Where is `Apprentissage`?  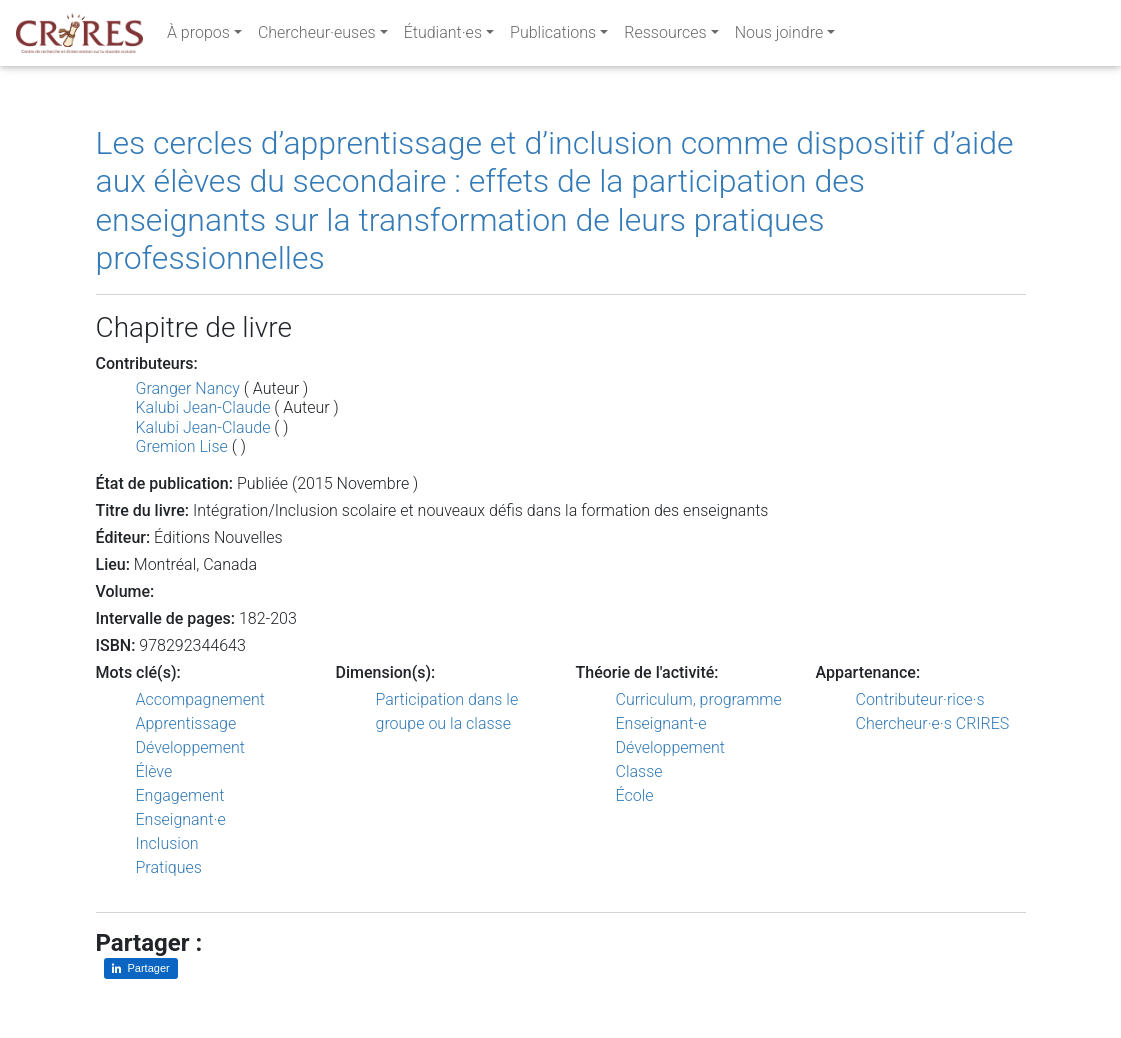 Apprentissage is located at coordinates (186, 723).